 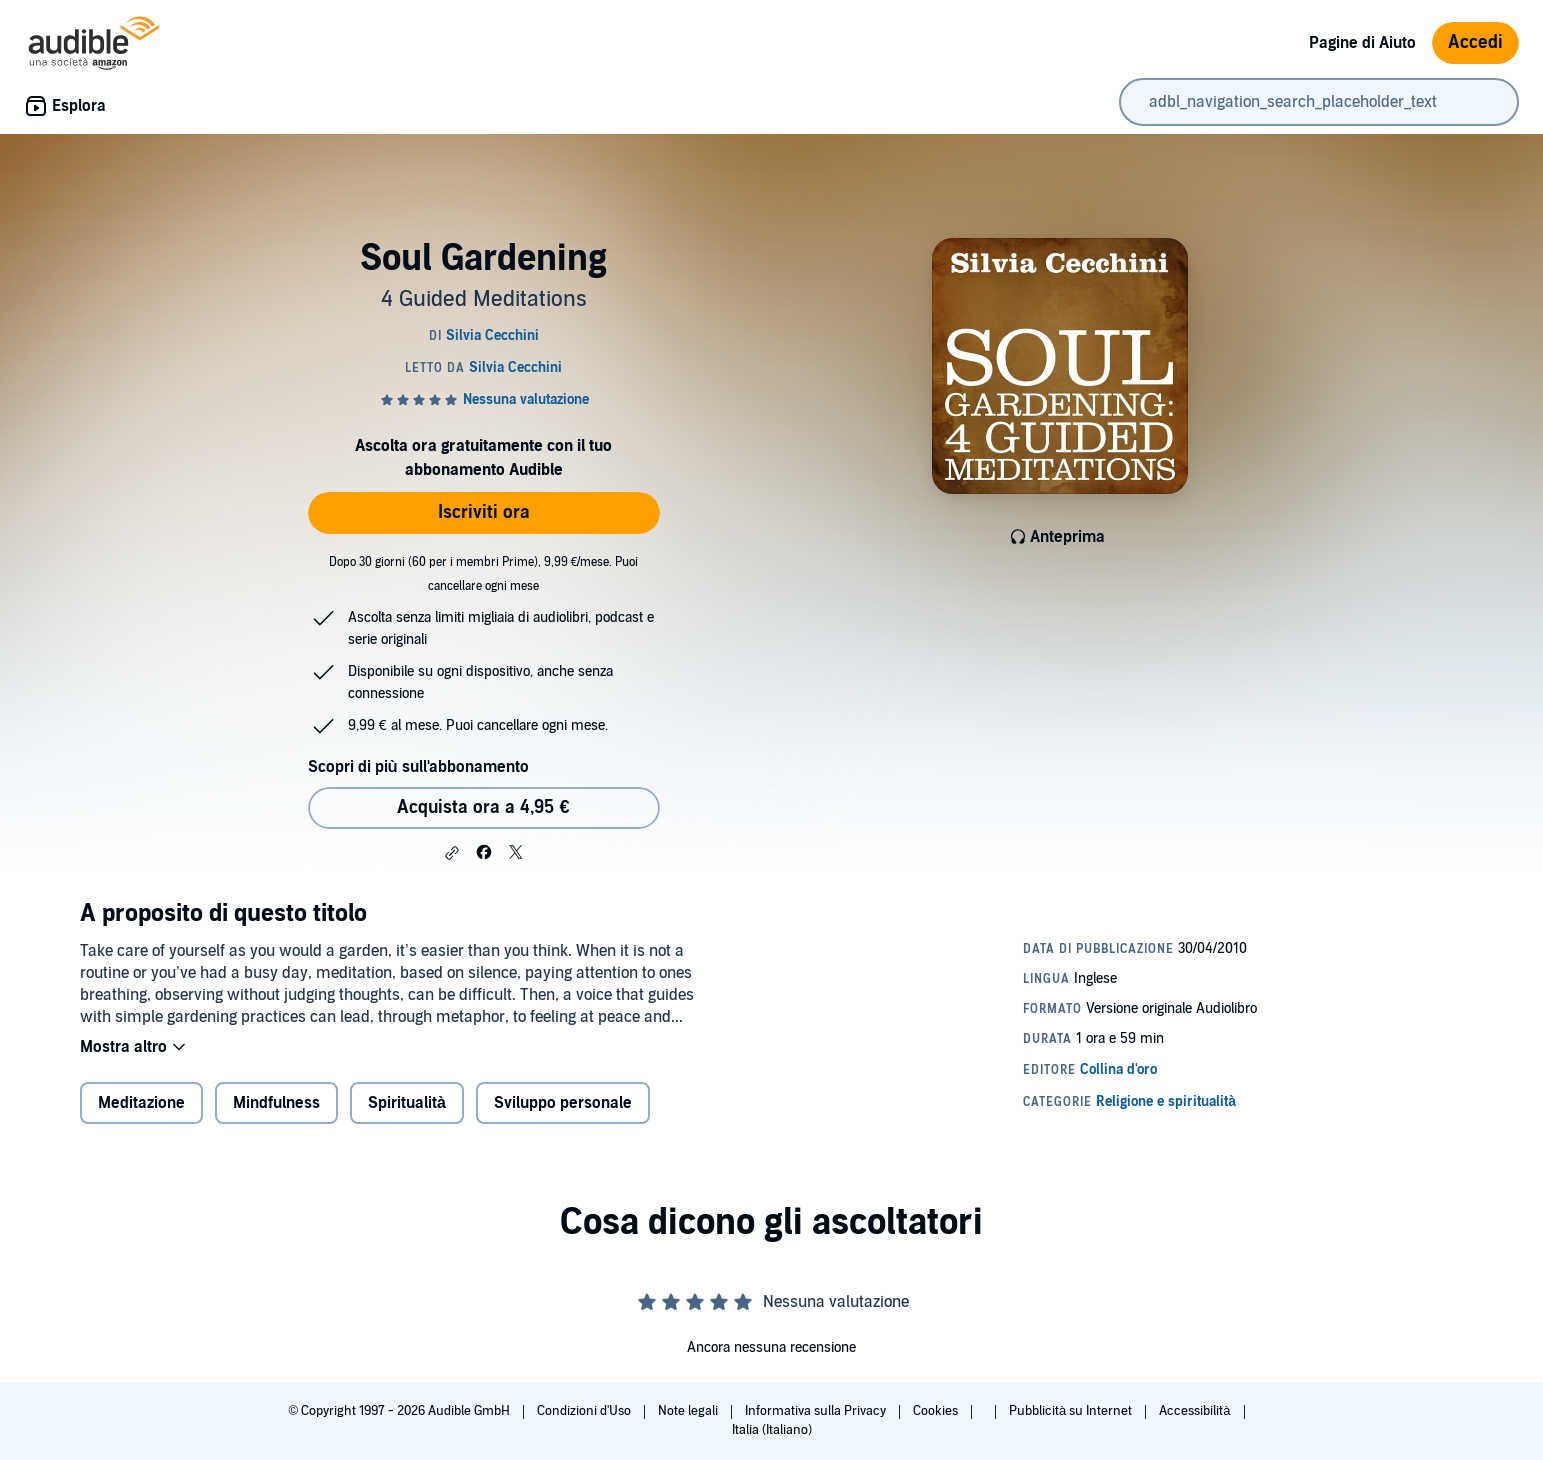 I want to click on Meditazione, so click(x=141, y=1103).